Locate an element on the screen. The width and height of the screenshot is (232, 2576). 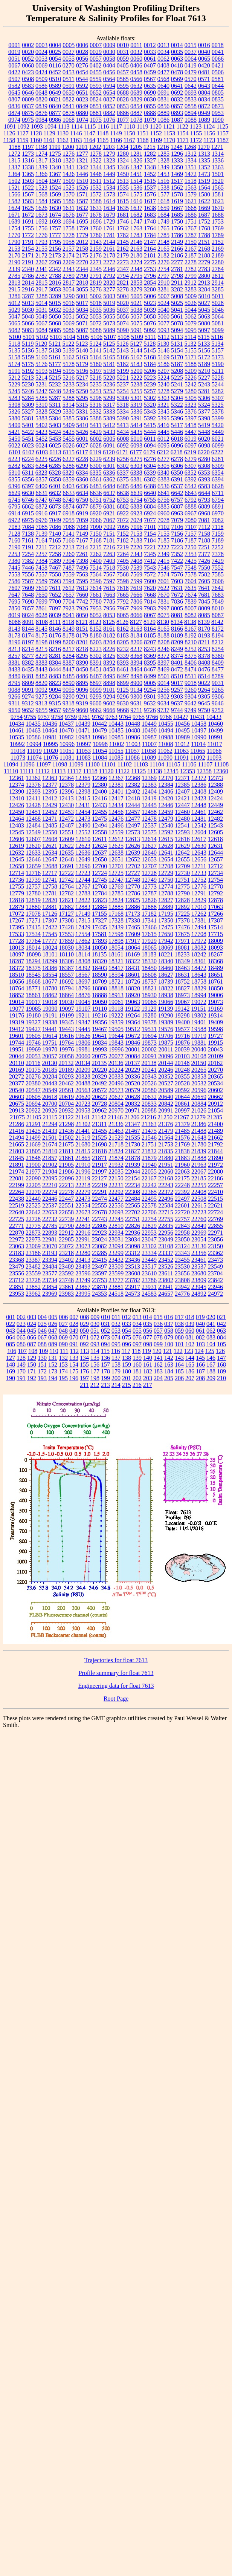
7598 is located at coordinates (123, 581).